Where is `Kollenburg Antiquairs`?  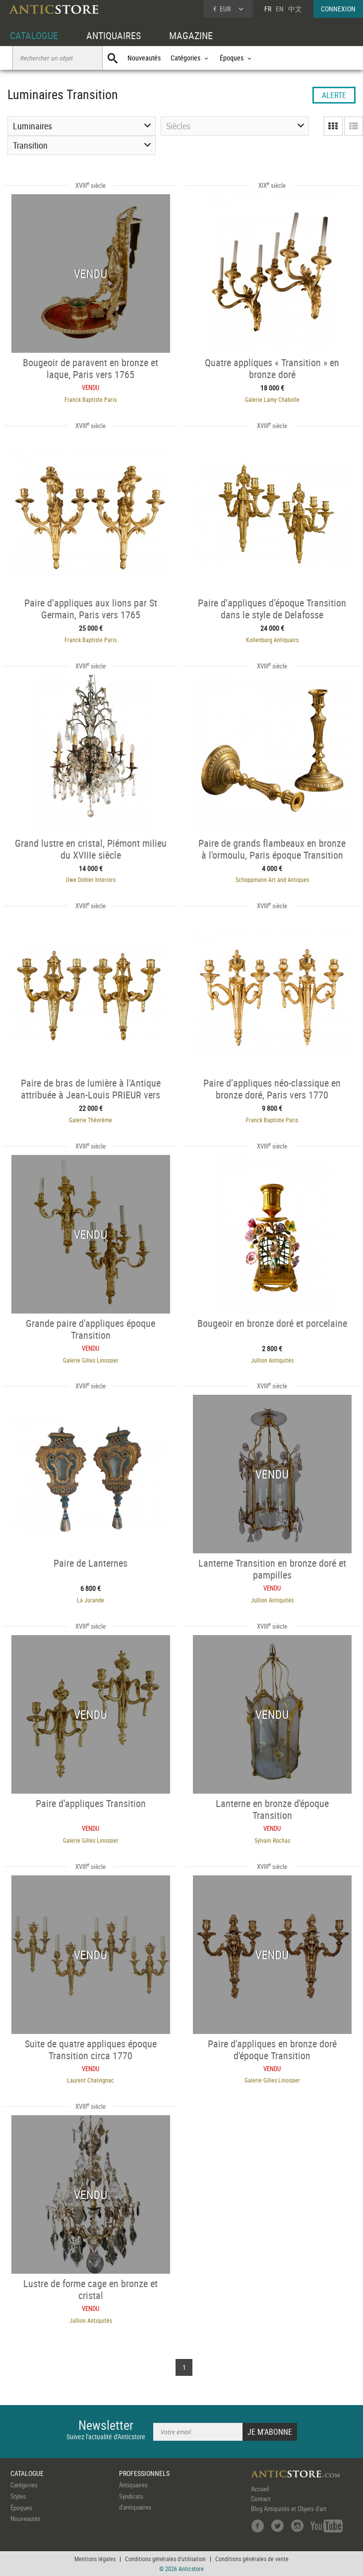
Kollenburg Antiquairs is located at coordinates (272, 640).